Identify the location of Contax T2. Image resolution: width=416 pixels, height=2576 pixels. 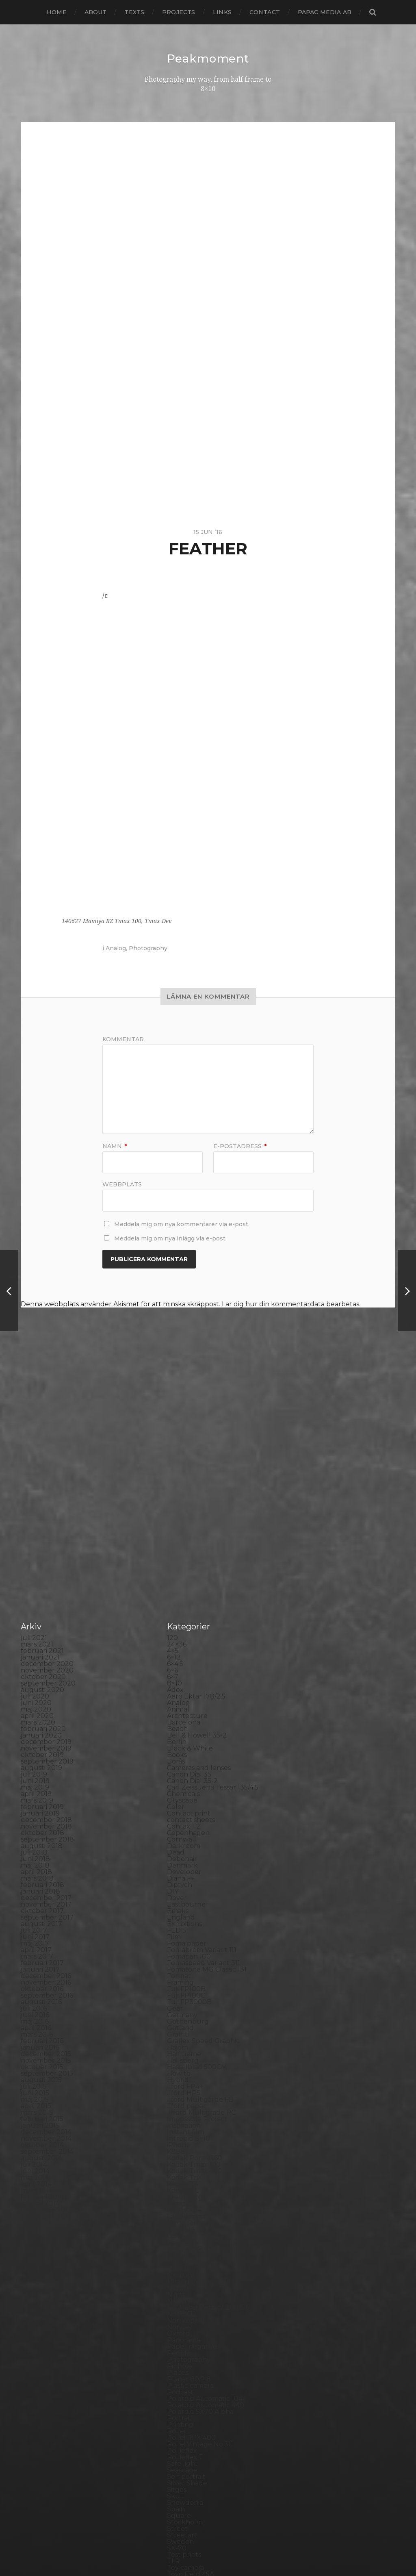
(183, 1661).